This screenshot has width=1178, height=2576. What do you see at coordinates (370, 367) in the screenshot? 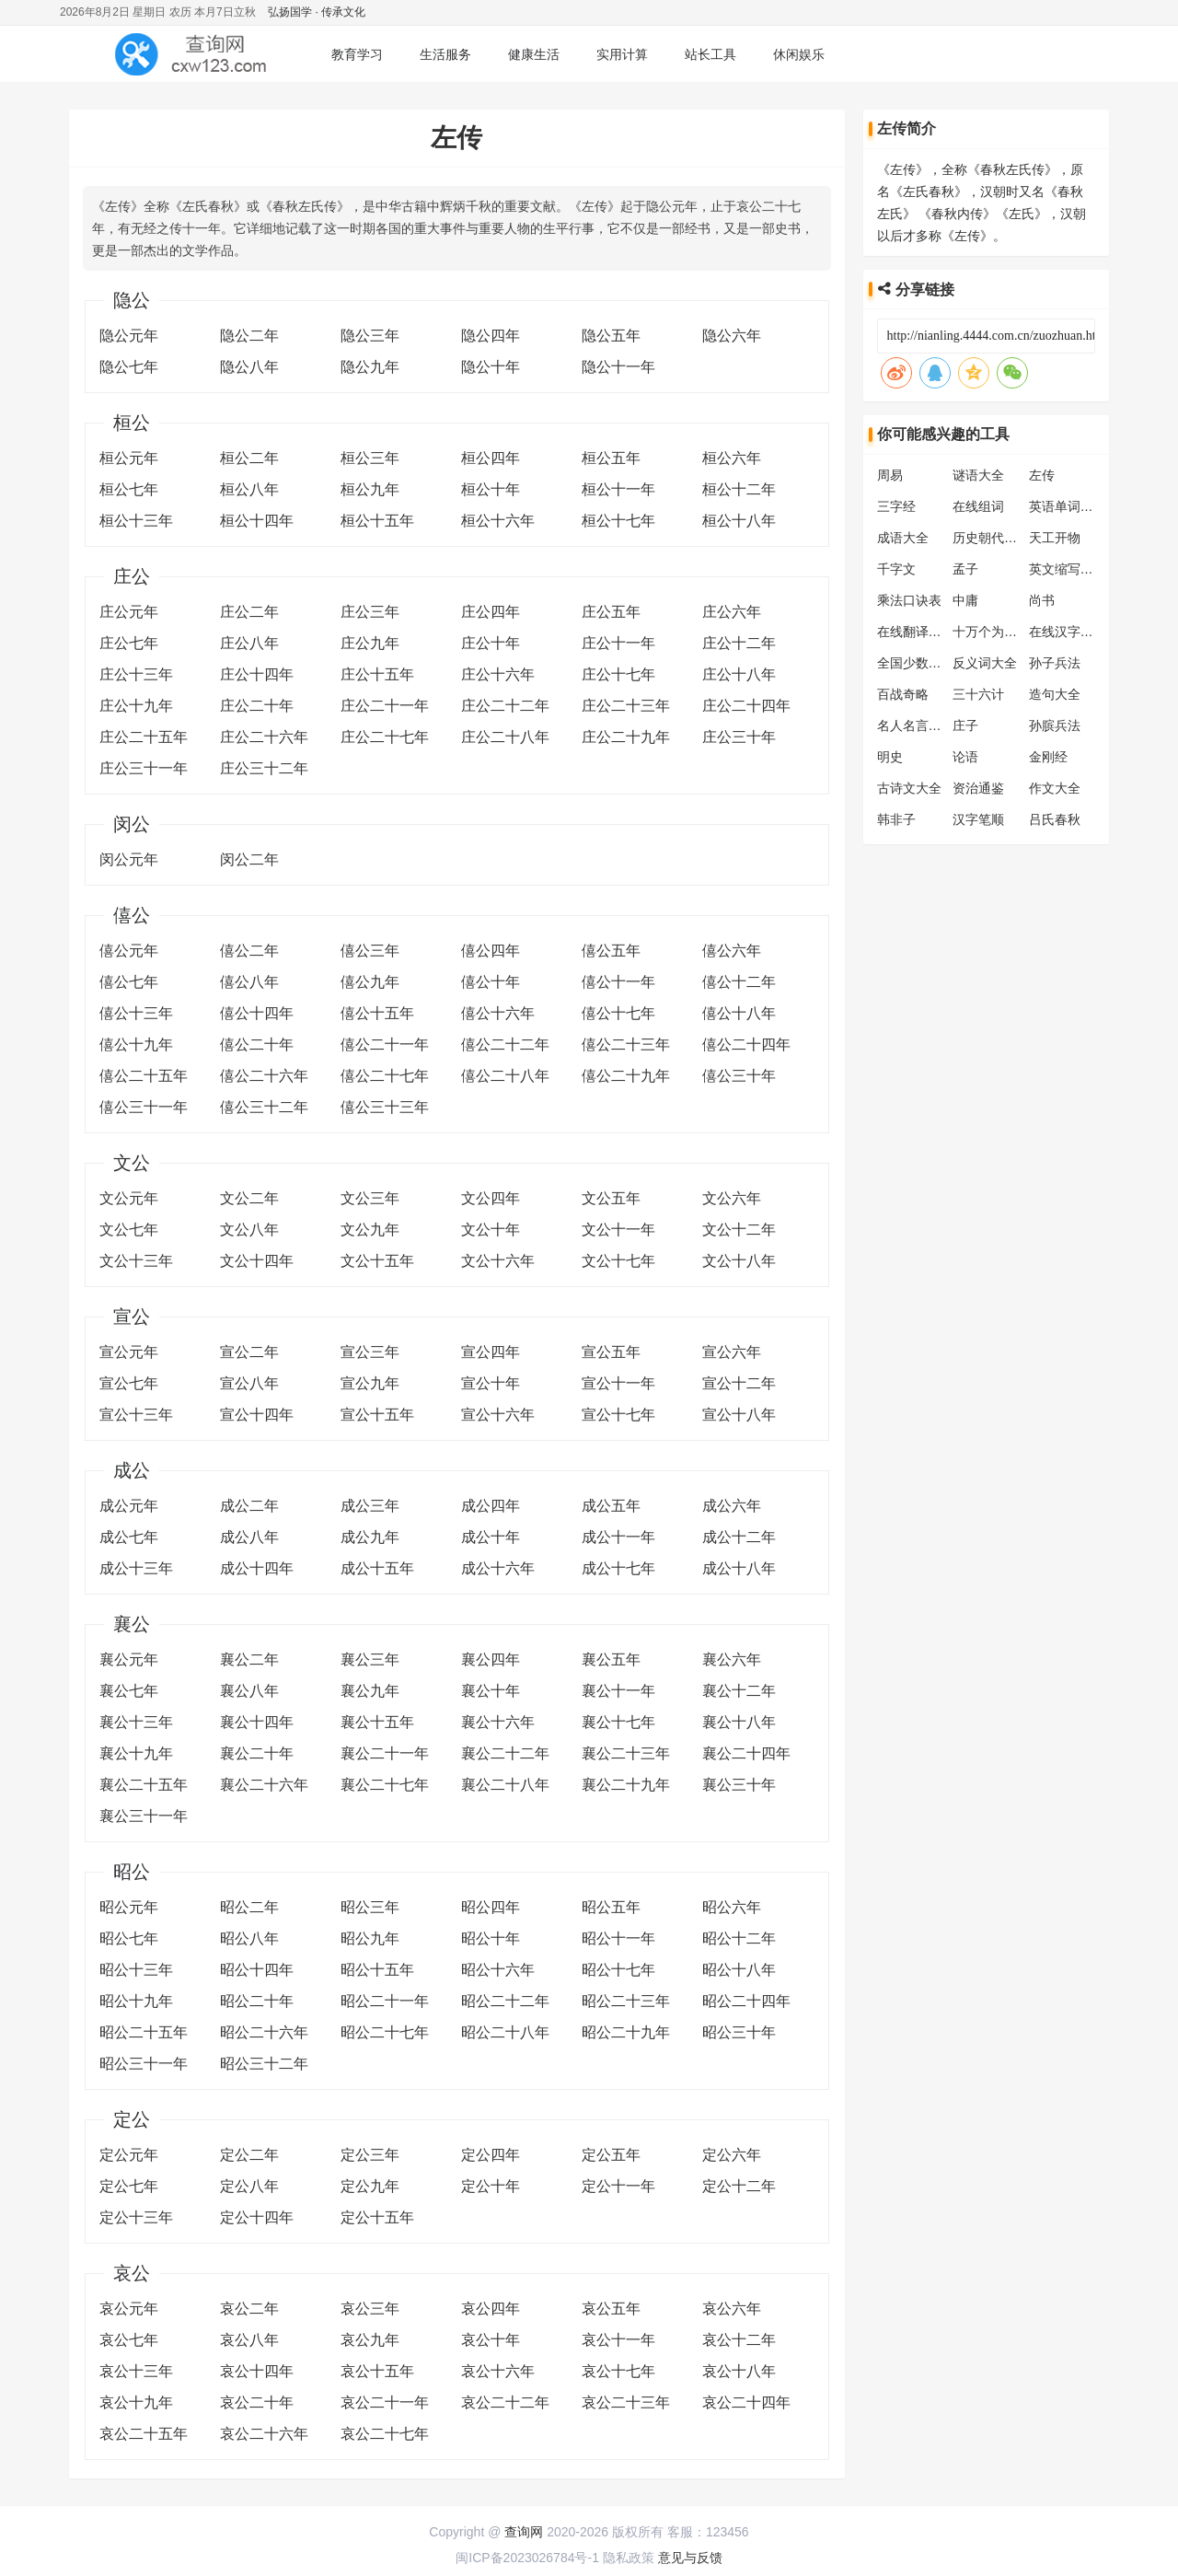
I see `隐公九年` at bounding box center [370, 367].